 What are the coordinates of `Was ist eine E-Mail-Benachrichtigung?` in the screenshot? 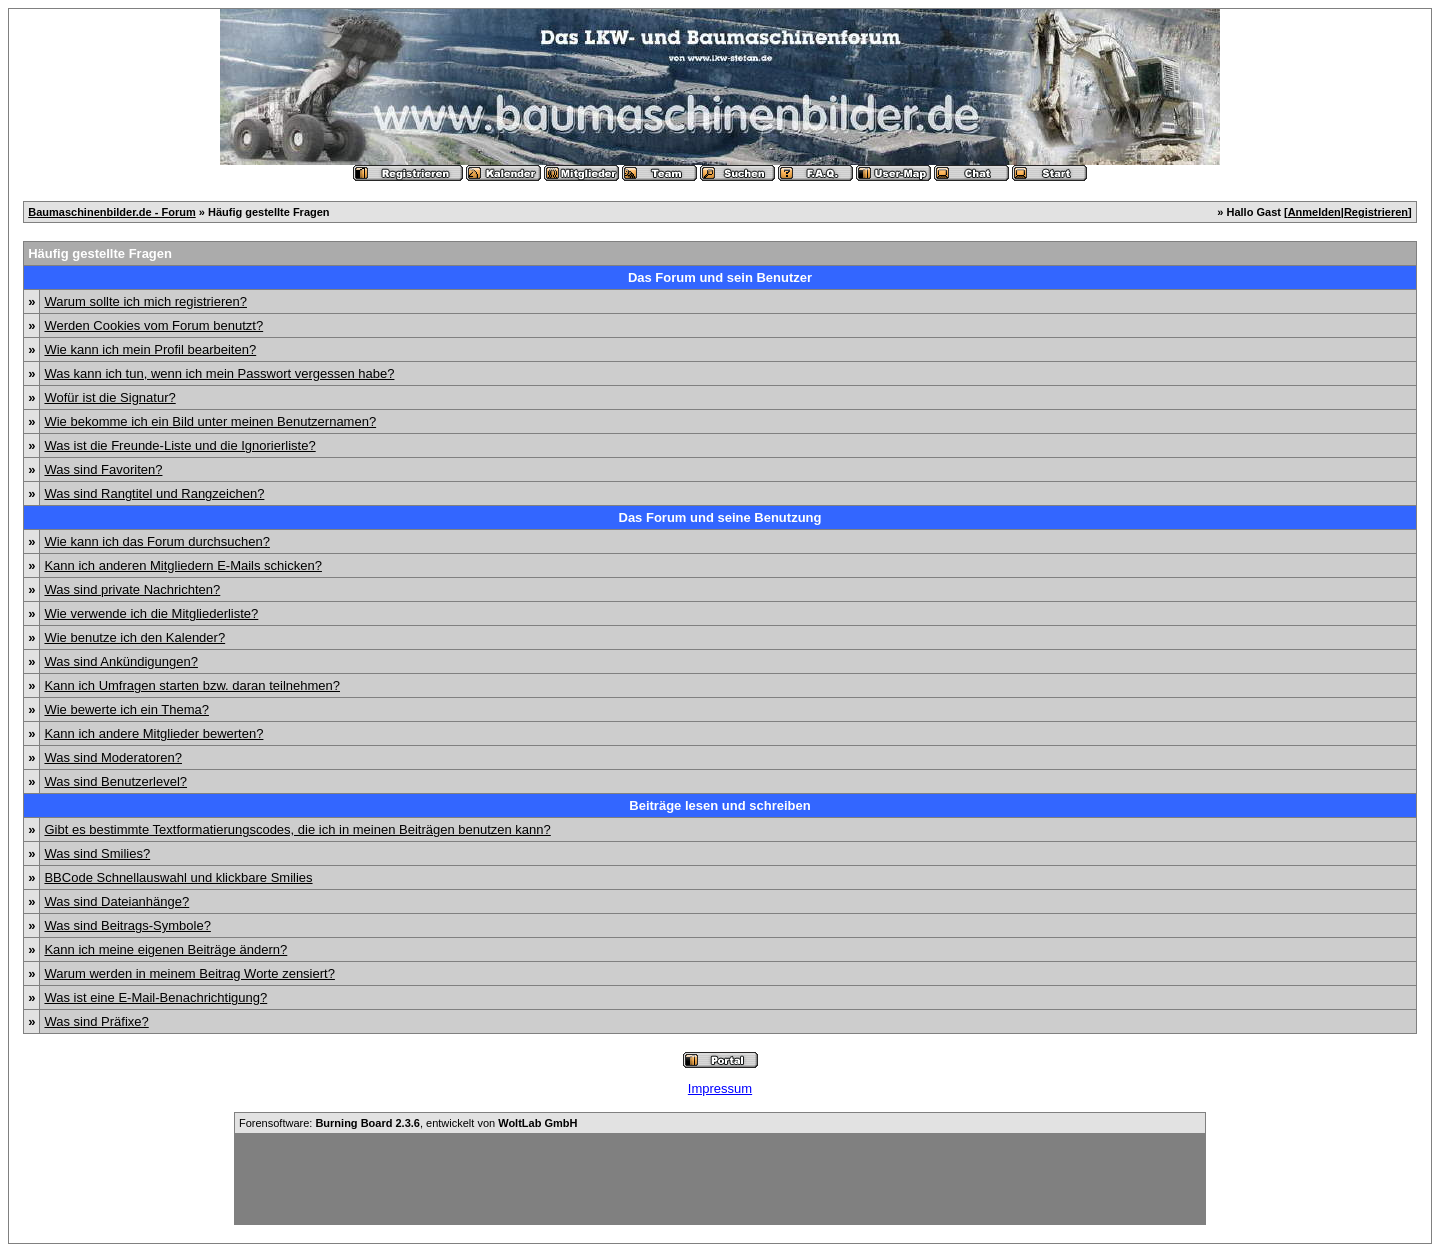 It's located at (155, 997).